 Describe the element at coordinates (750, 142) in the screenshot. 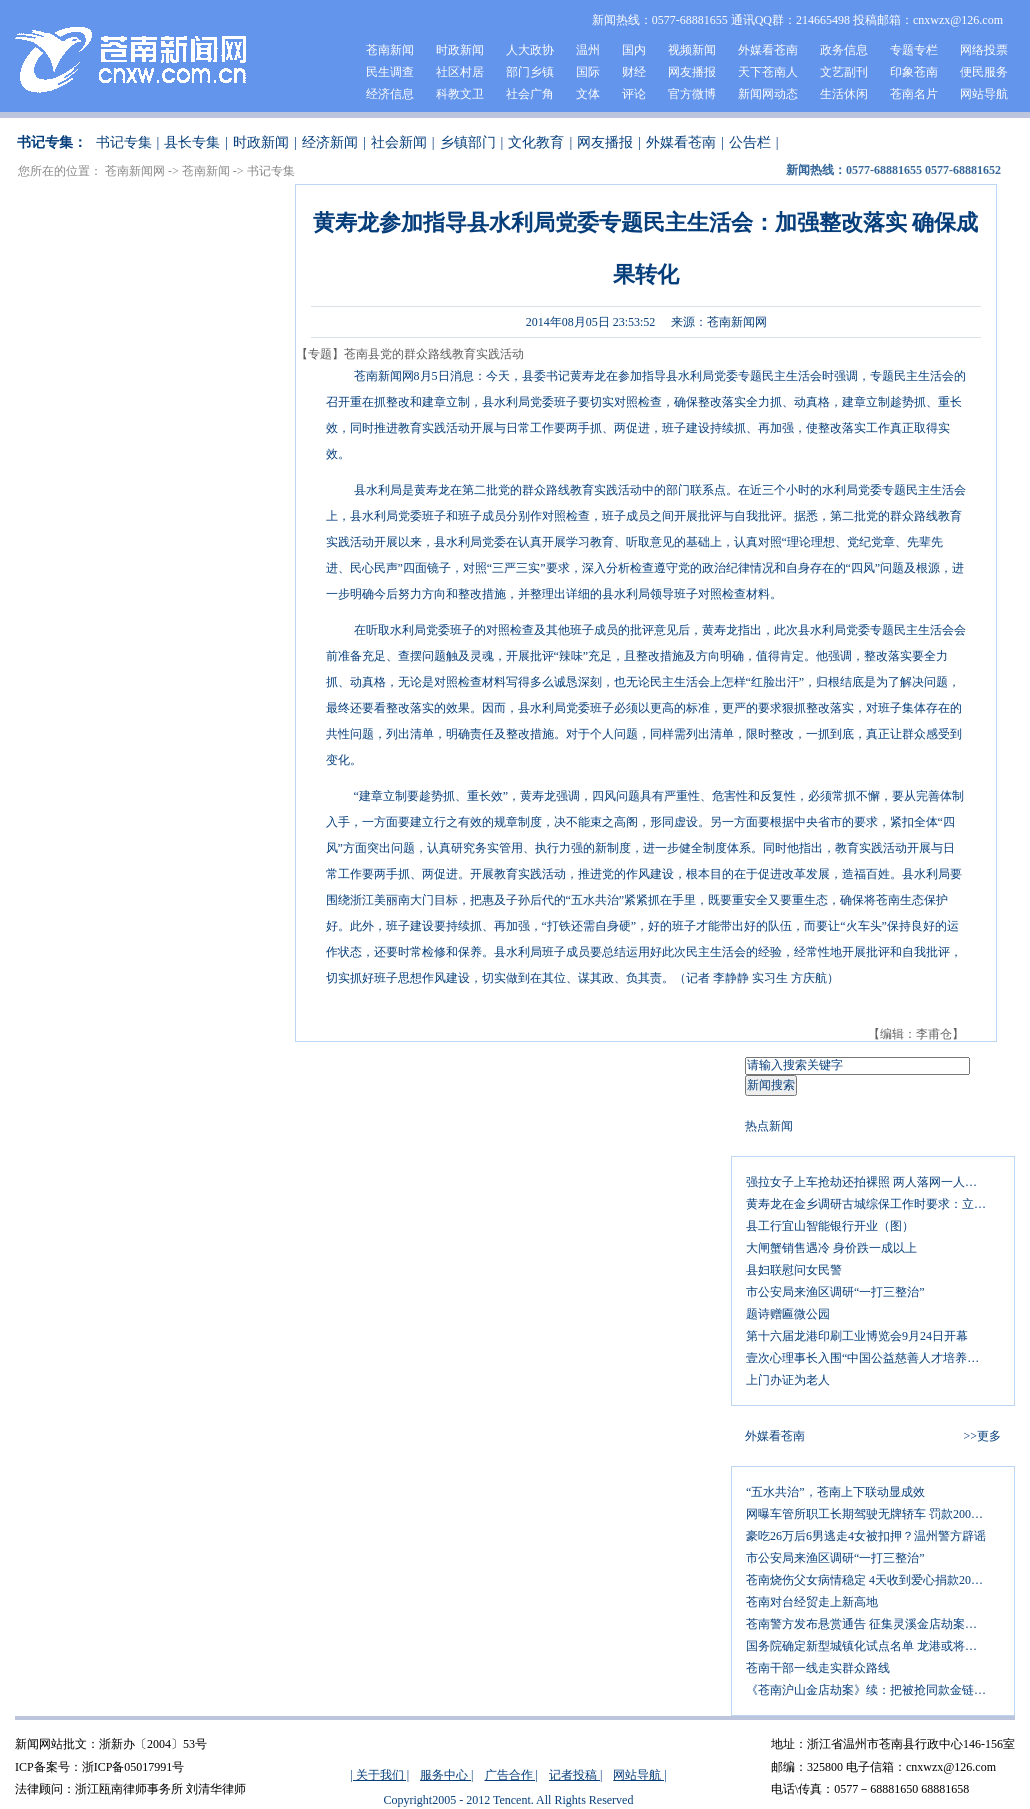

I see `公告栏` at that location.